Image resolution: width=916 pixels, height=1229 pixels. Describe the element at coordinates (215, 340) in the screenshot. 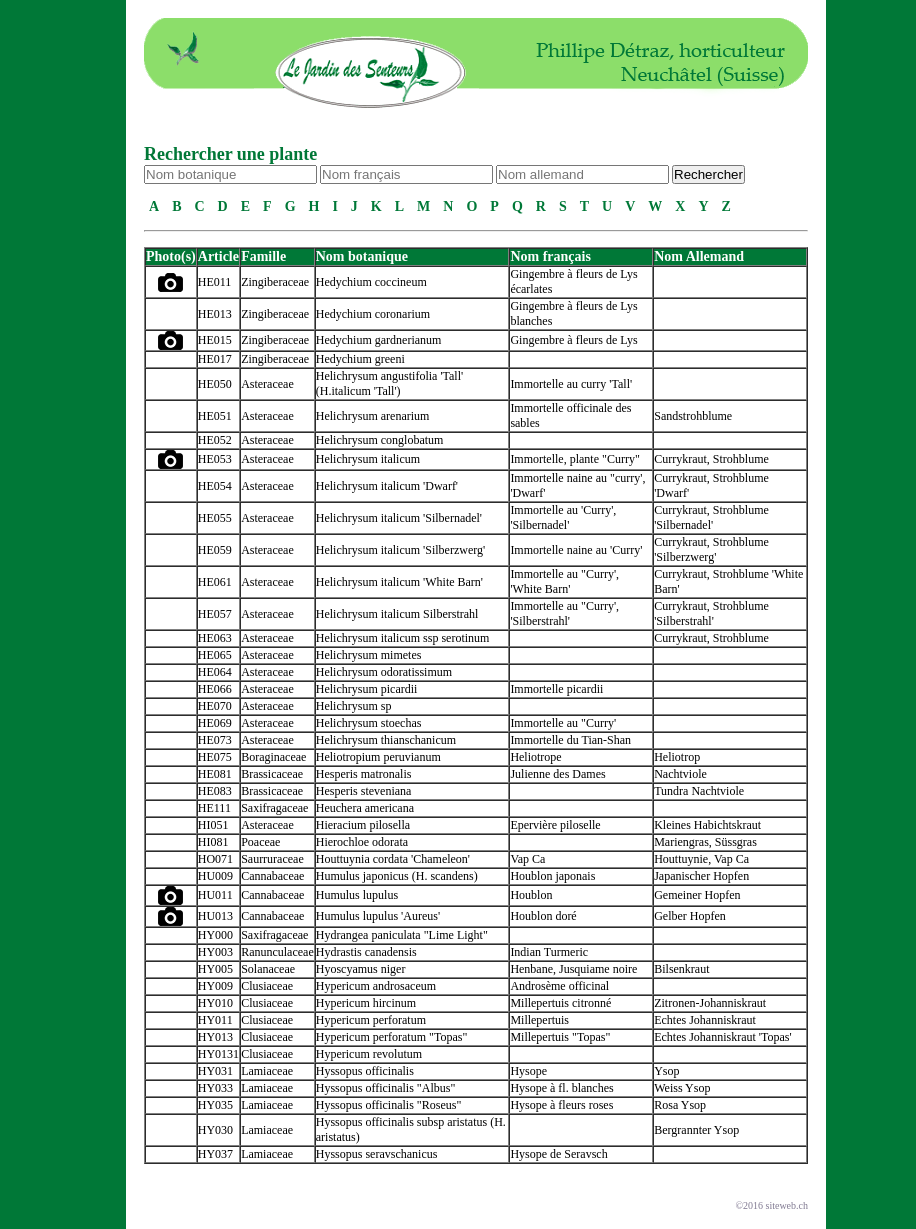

I see `HE015` at that location.